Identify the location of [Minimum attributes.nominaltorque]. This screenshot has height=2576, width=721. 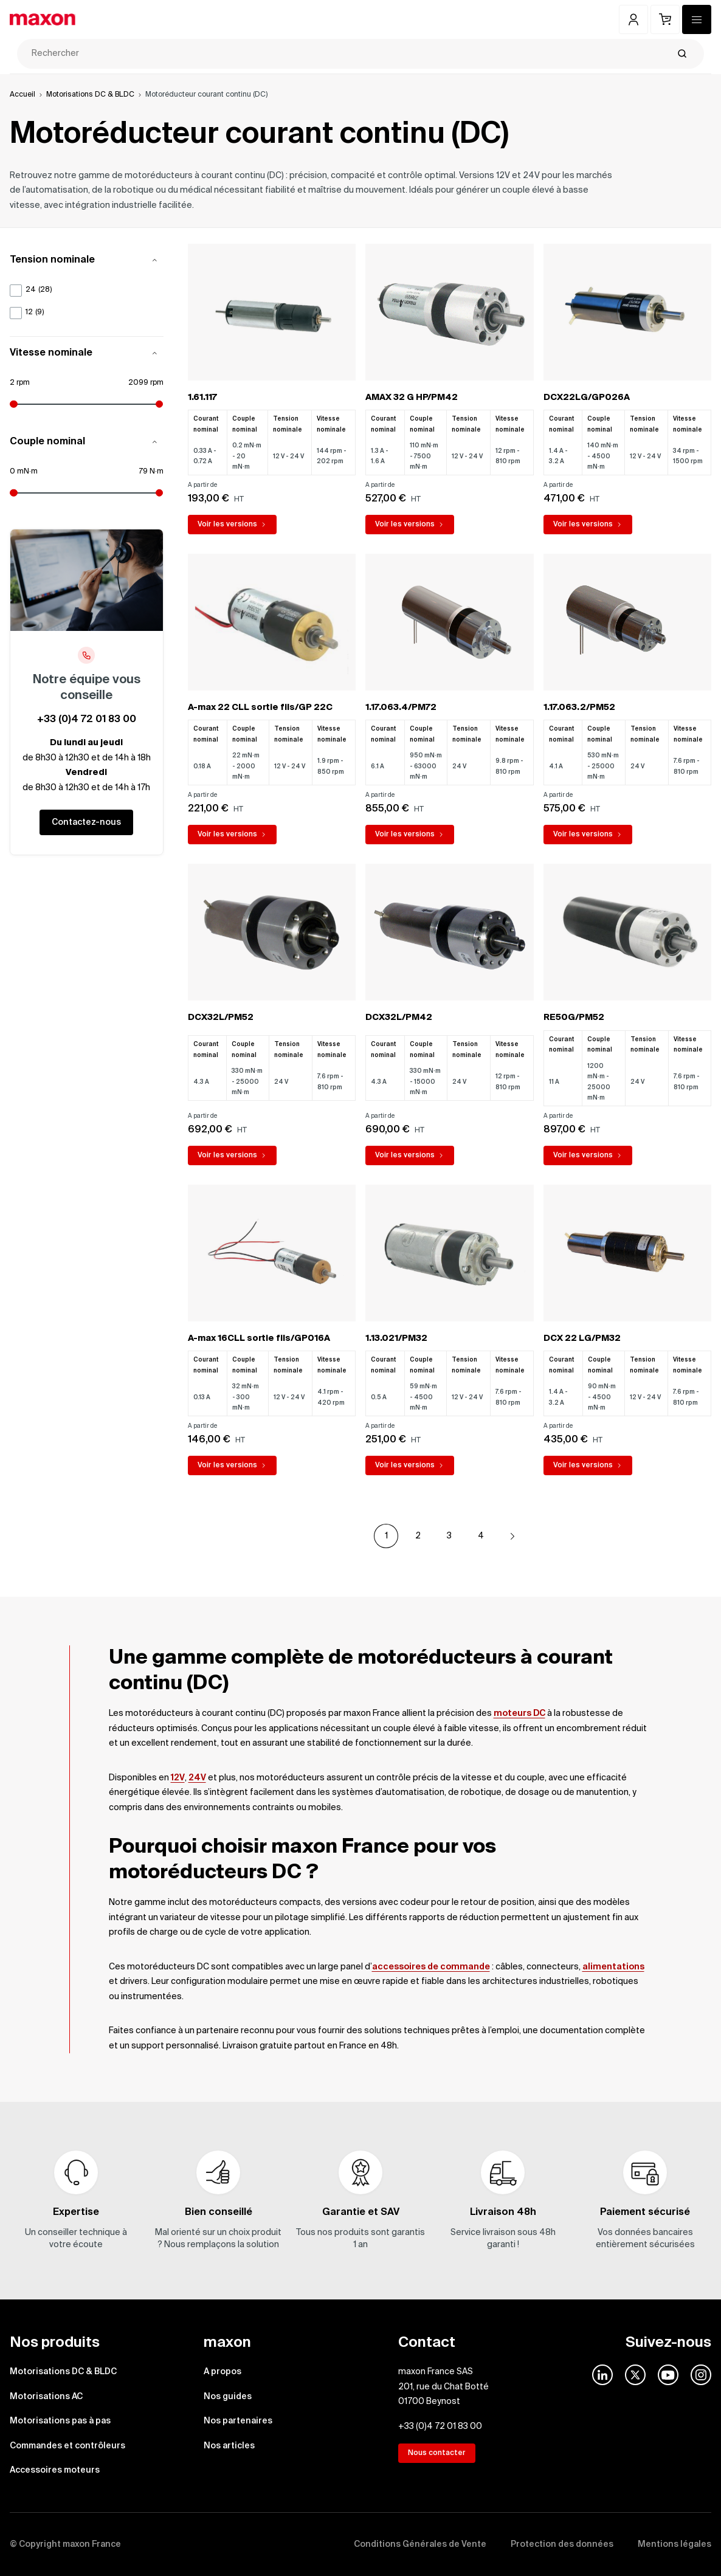
(48, 492).